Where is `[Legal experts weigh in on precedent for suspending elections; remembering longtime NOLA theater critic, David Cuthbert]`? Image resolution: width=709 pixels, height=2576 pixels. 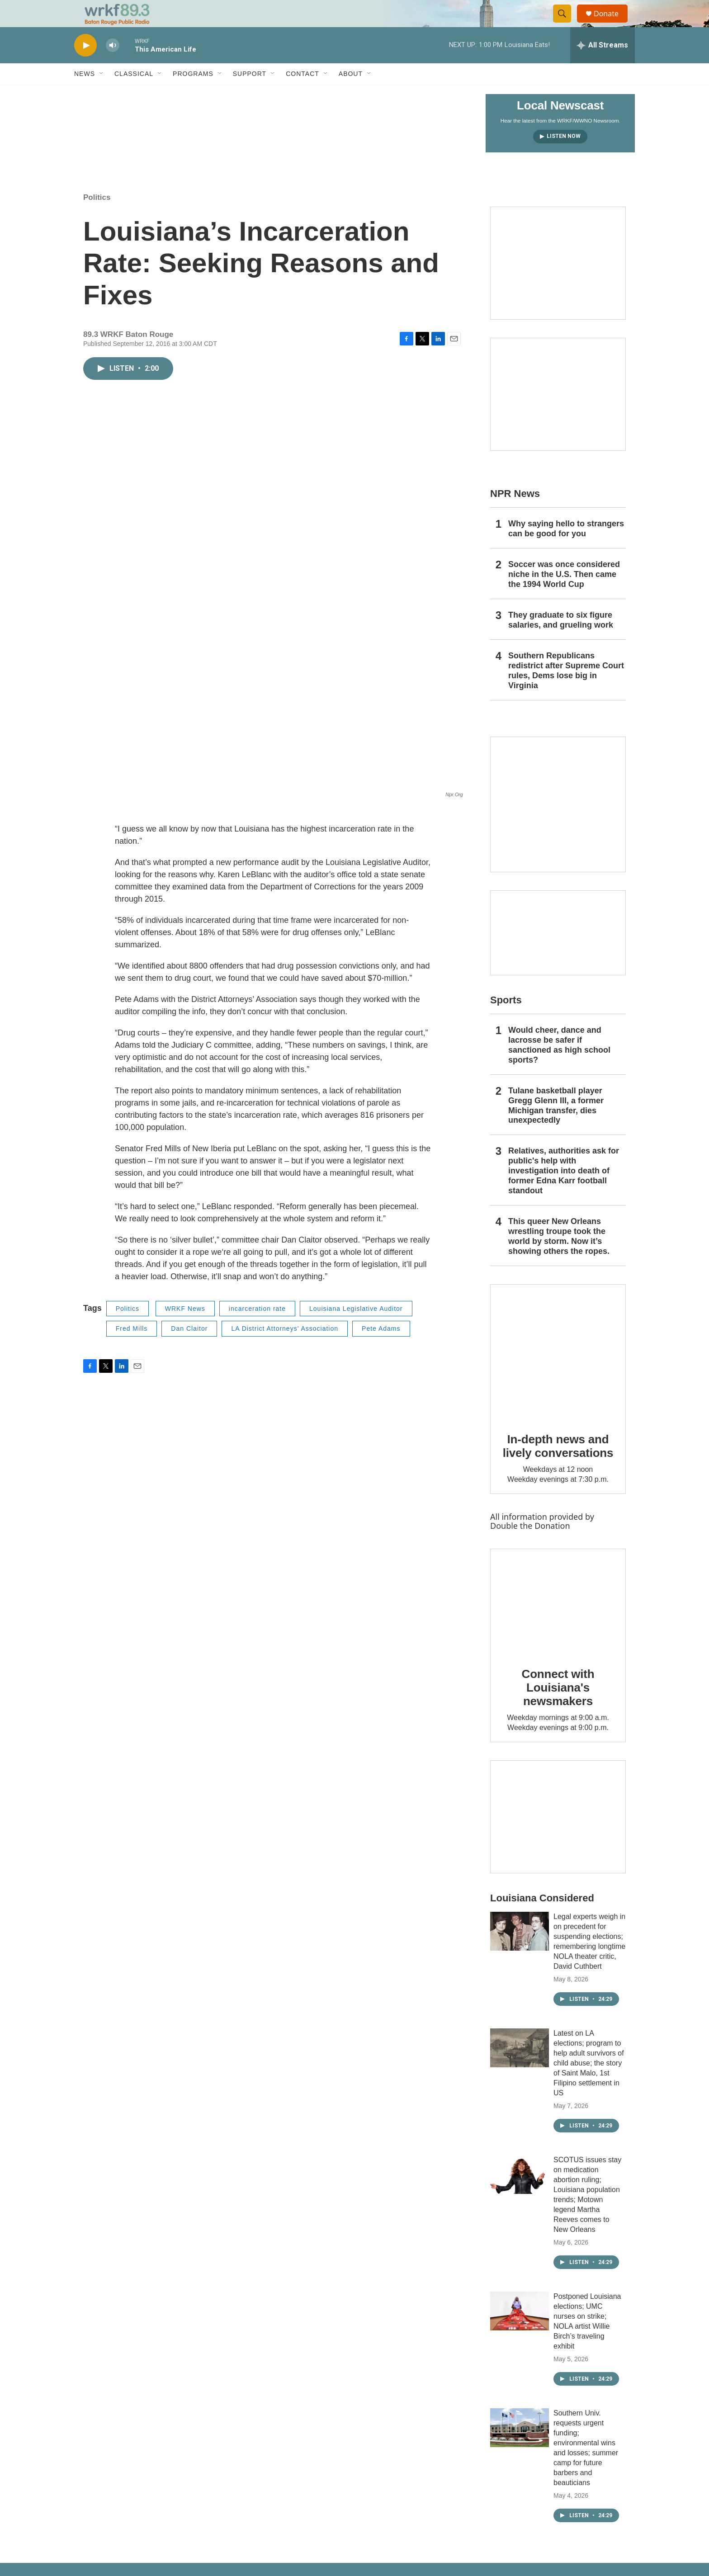 [Legal experts weigh in on precedent for suspending elections; remembering longtime NOLA theater critic, David Cuthbert] is located at coordinates (519, 1951).